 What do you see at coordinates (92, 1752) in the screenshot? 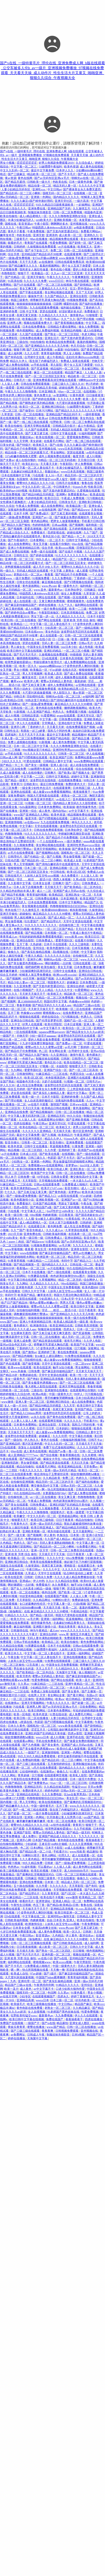
I see `蜜臀在线播放` at bounding box center [92, 1752].